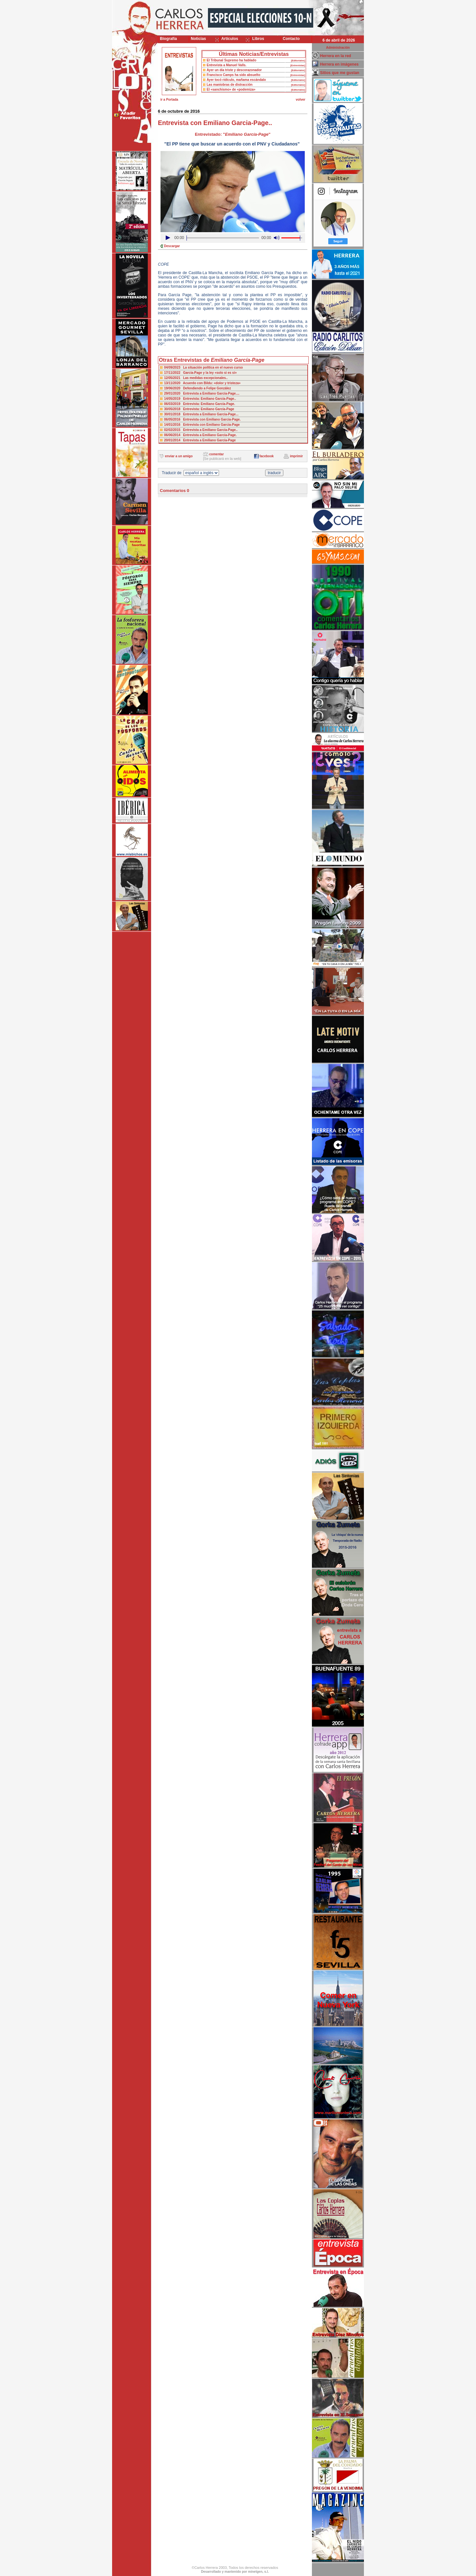 The height and width of the screenshot is (2576, 476). Describe the element at coordinates (172, 246) in the screenshot. I see `Descargar` at that location.